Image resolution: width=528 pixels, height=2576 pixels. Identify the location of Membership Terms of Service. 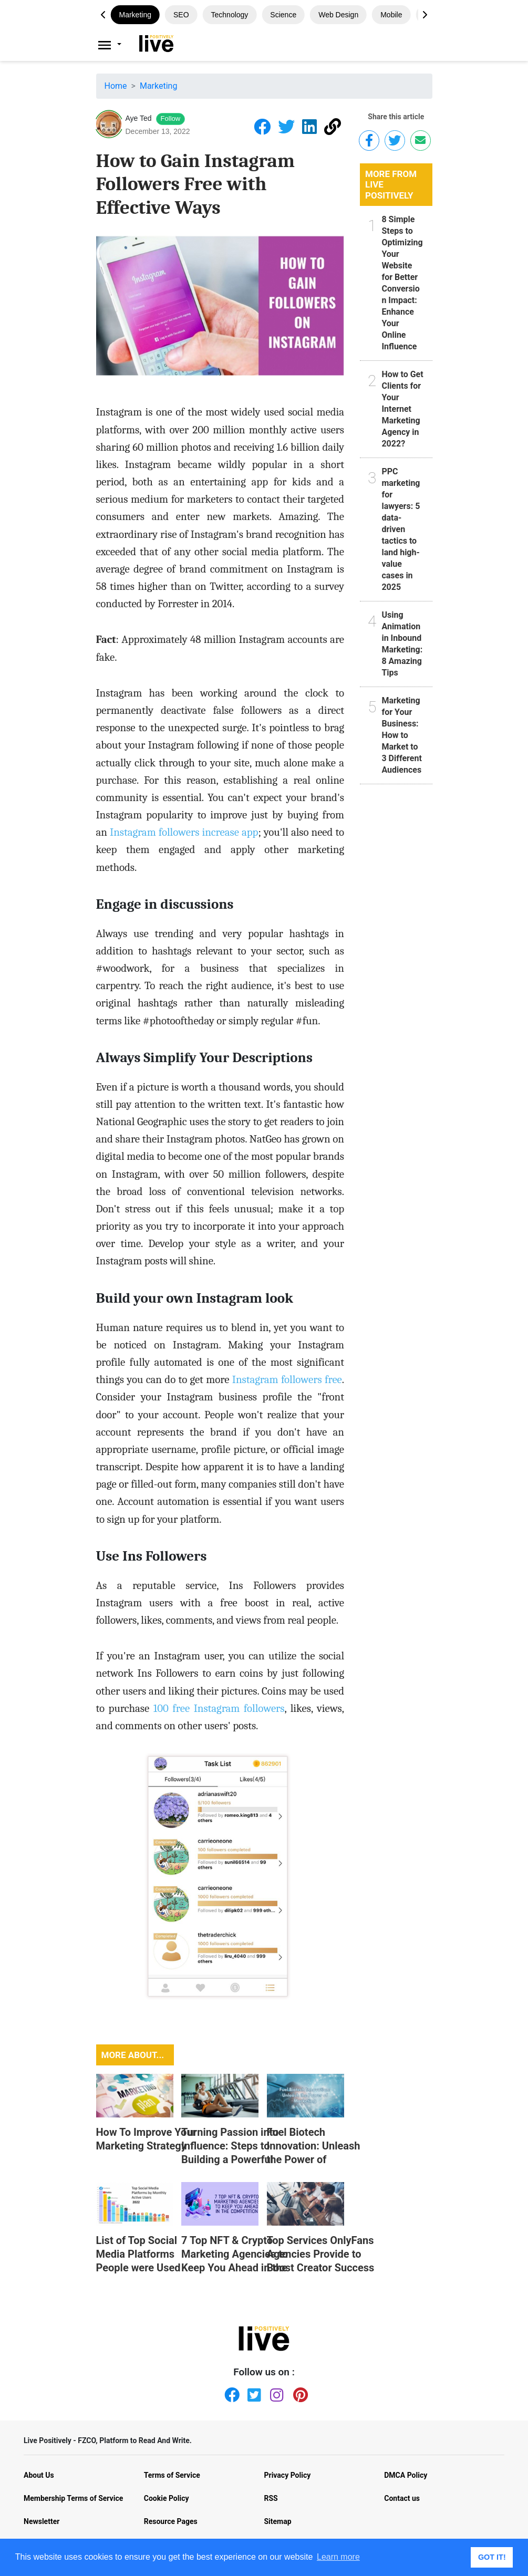
(73, 2498).